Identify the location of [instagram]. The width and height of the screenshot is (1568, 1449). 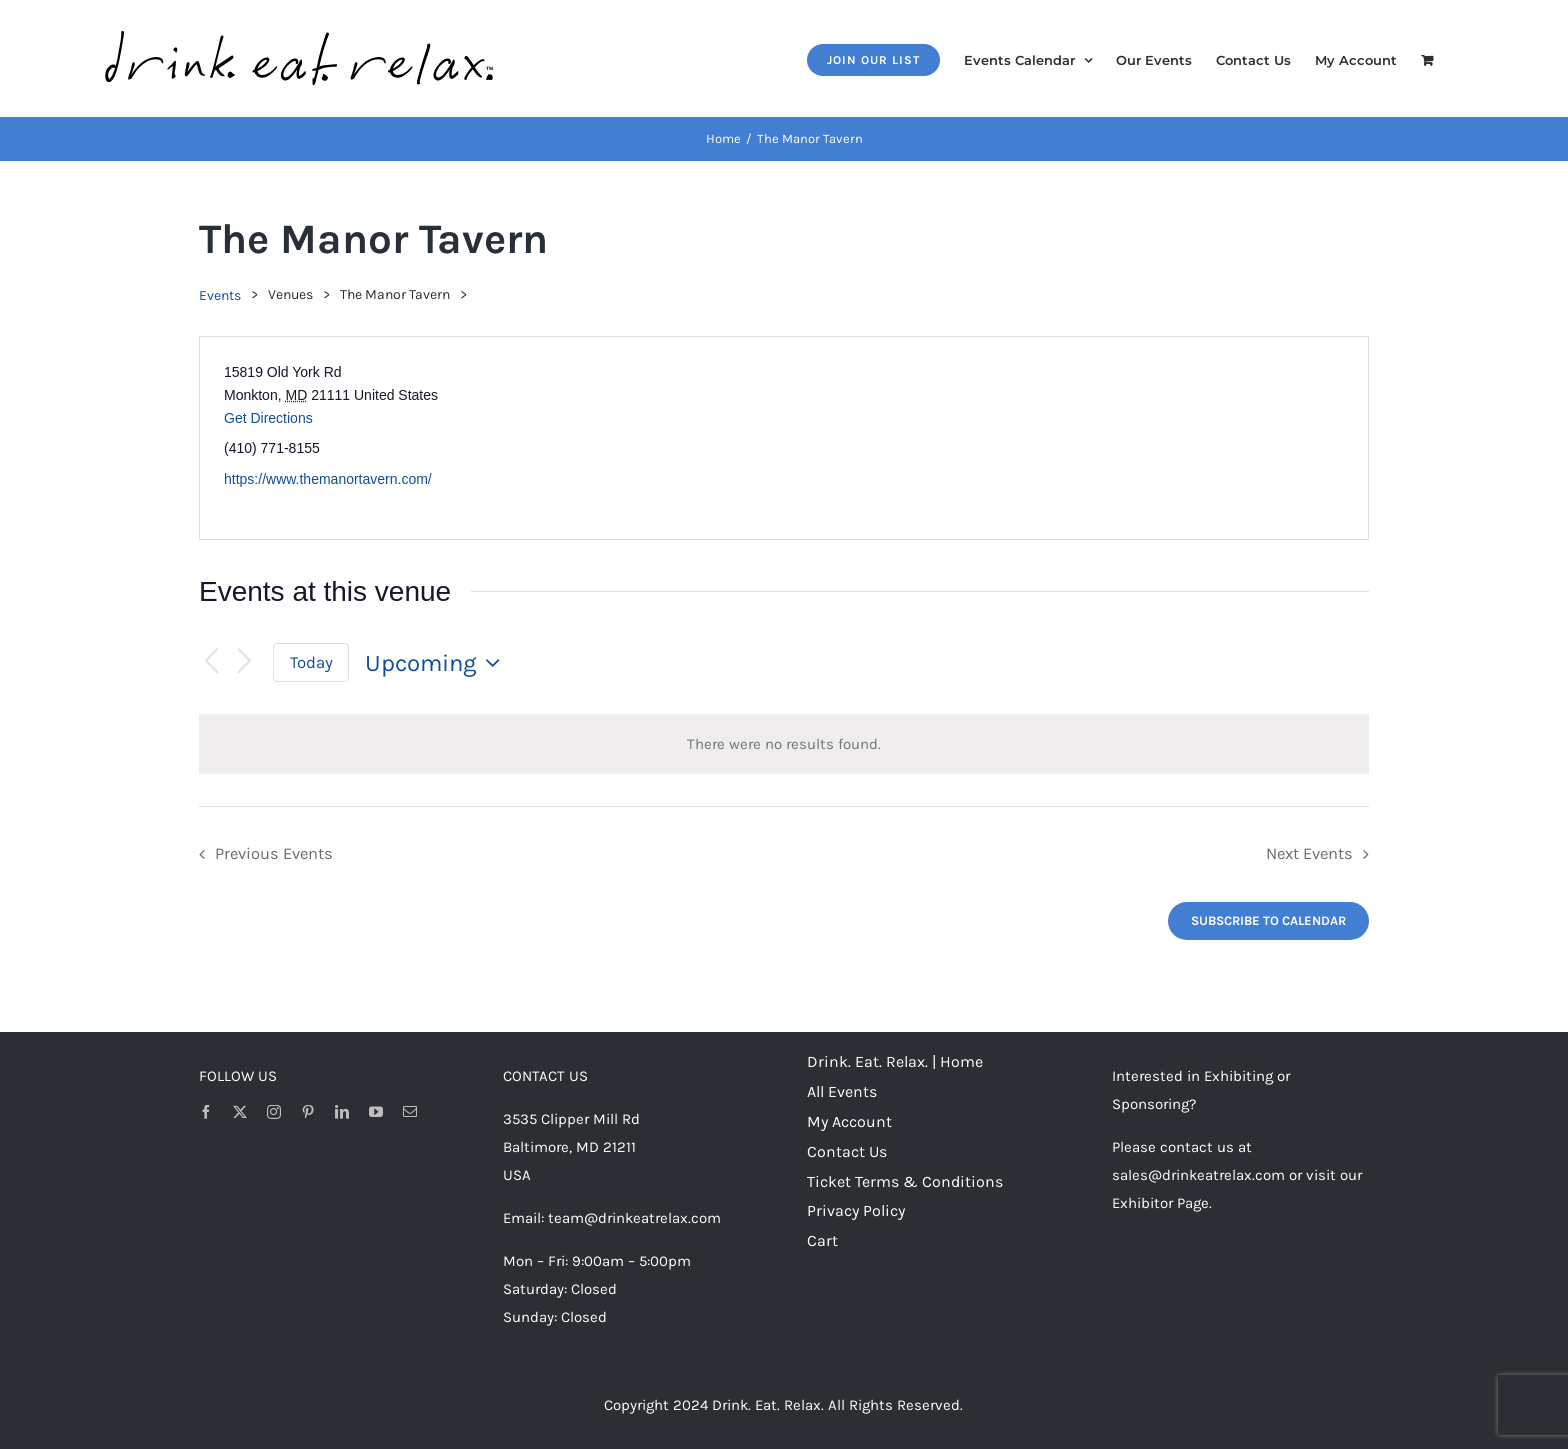
(274, 1112).